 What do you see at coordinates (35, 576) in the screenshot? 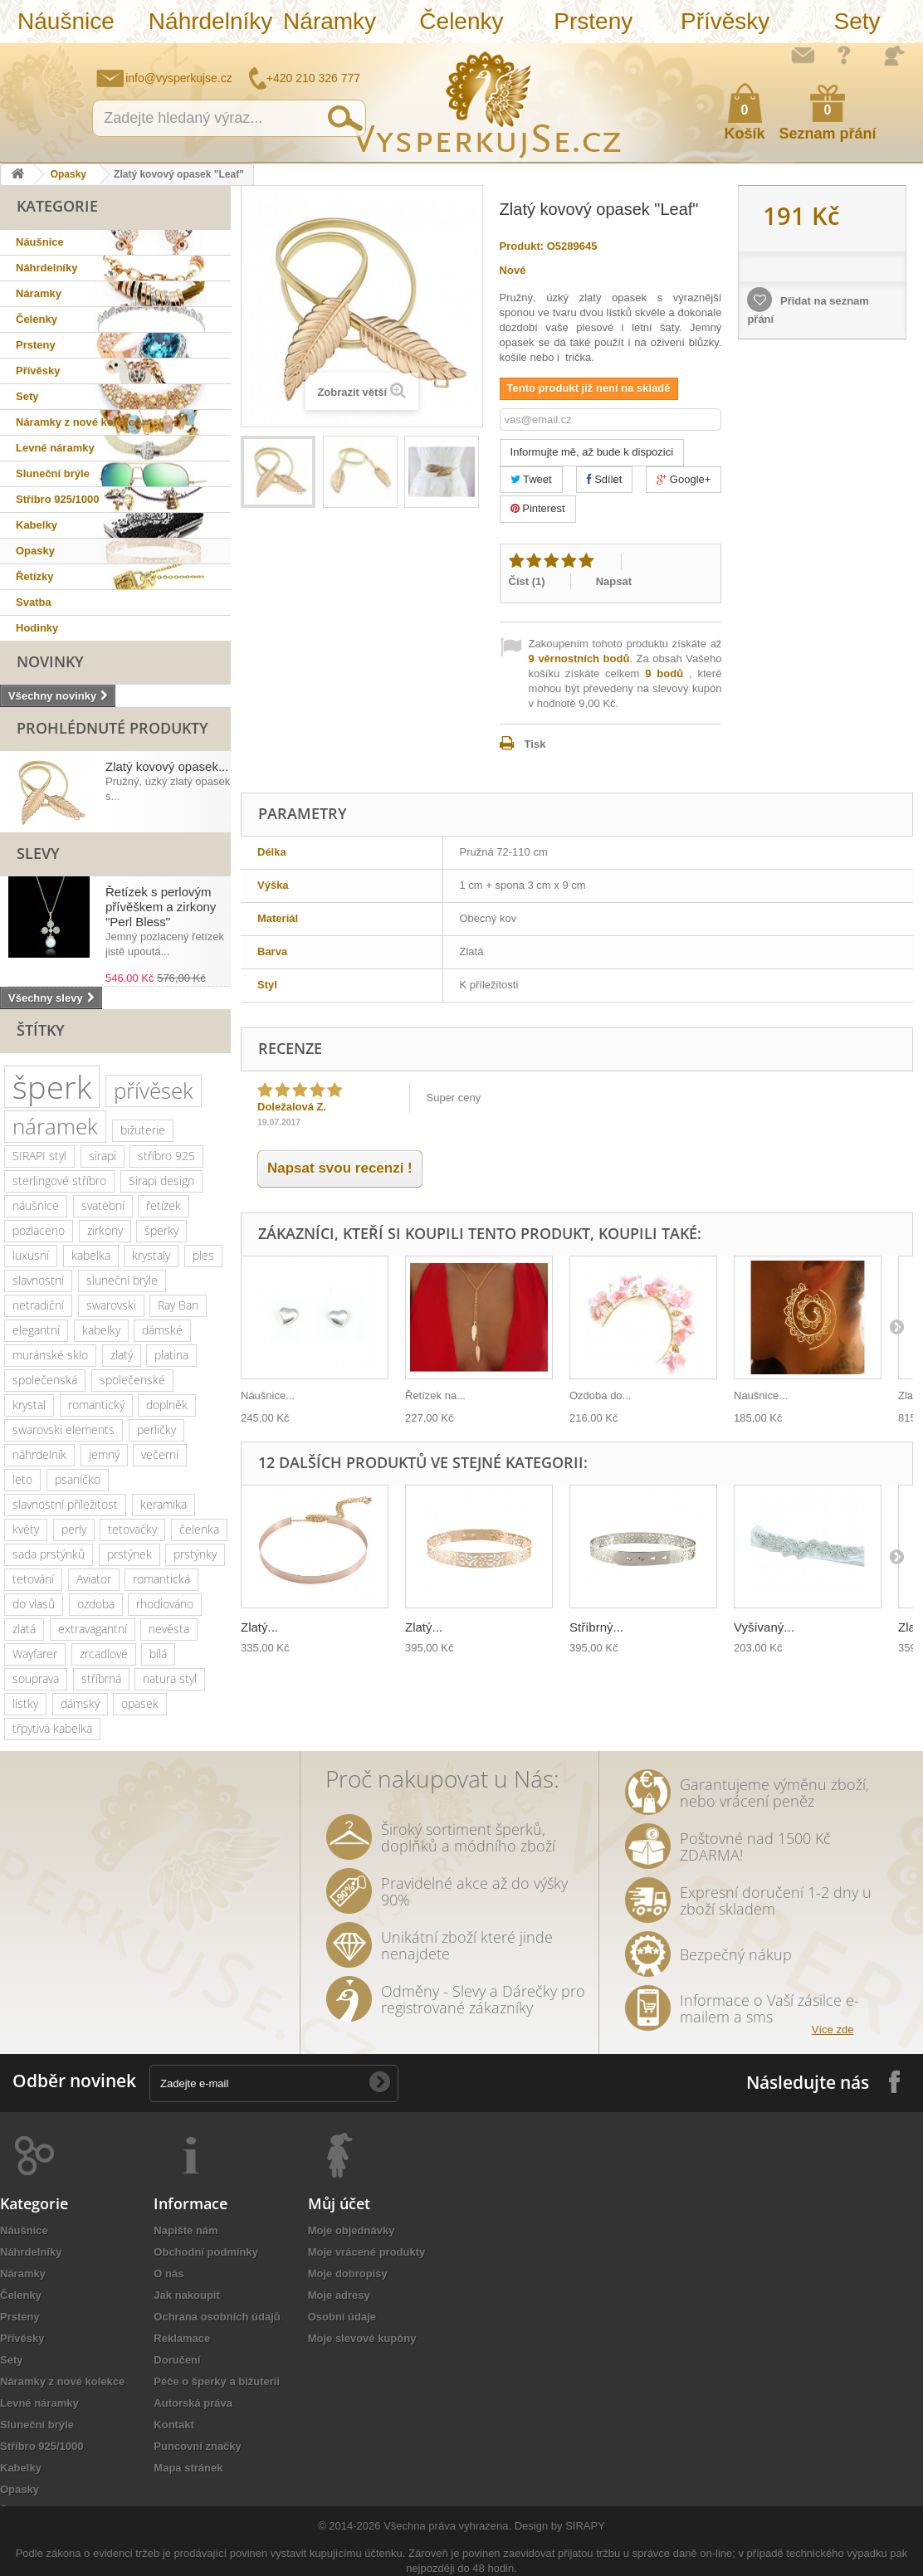
I see `Řetízky` at bounding box center [35, 576].